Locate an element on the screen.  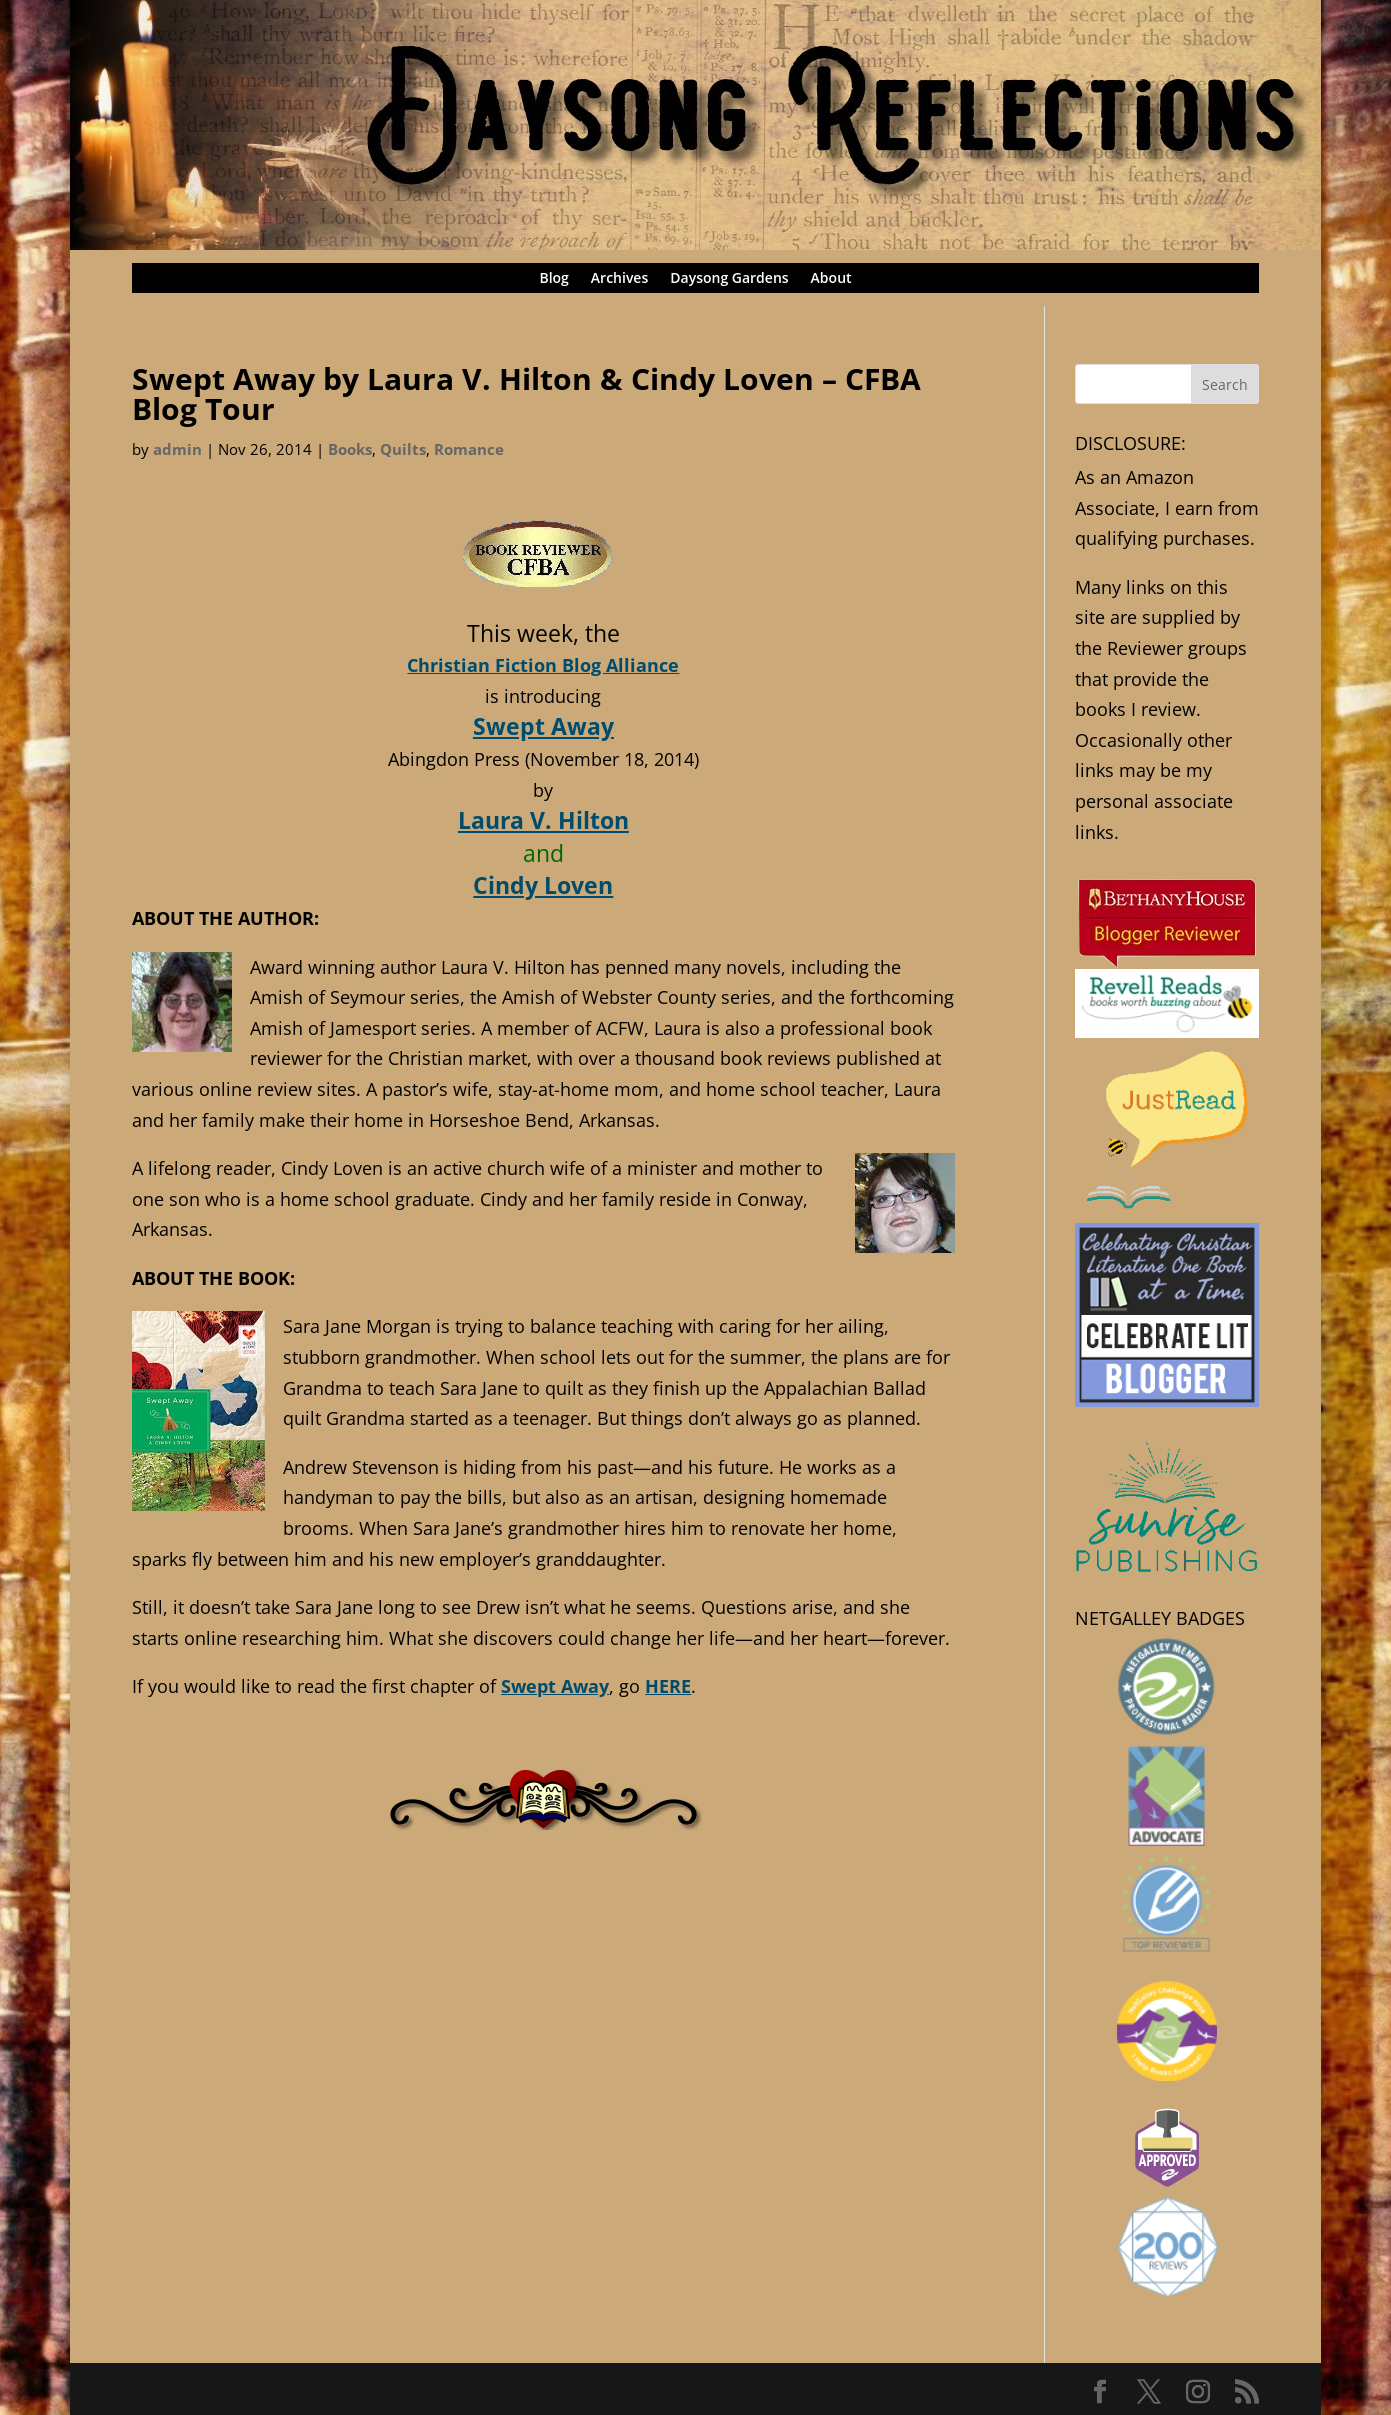
HERE is located at coordinates (668, 1686).